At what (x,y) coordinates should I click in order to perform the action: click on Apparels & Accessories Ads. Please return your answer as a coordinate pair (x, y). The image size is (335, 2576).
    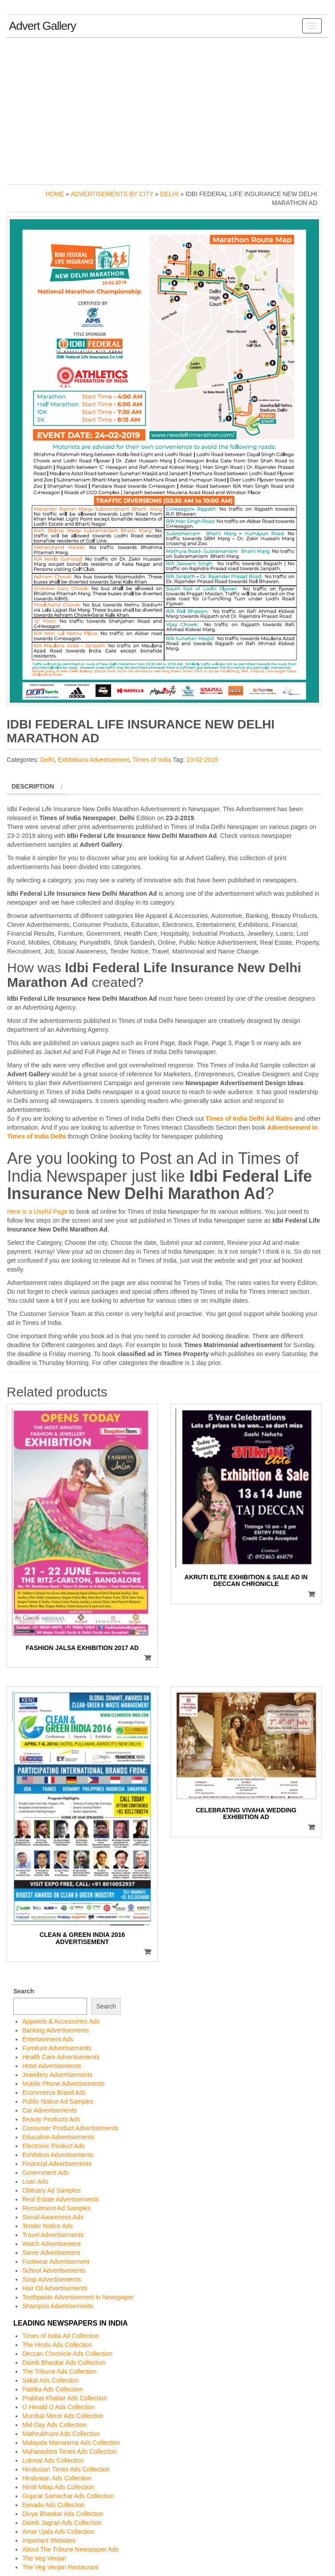
    Looking at the image, I should click on (61, 2021).